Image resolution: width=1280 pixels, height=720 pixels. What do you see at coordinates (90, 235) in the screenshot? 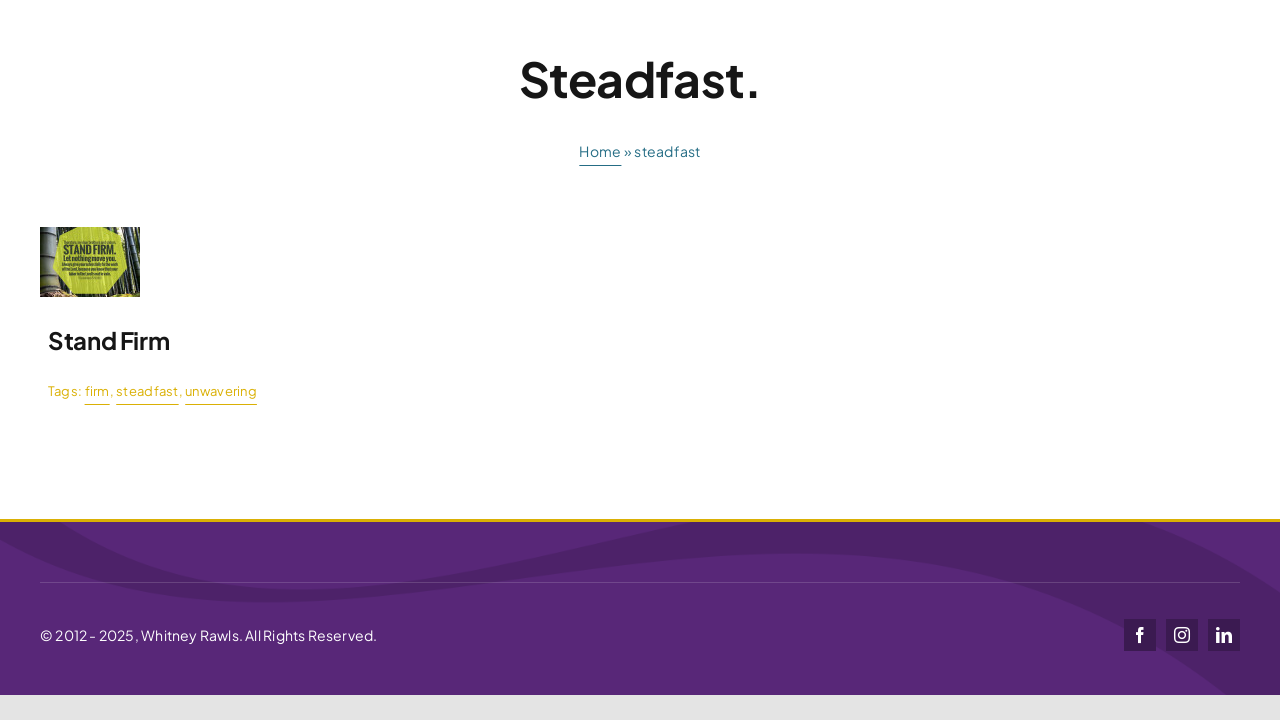
I see `[stand-firm]` at bounding box center [90, 235].